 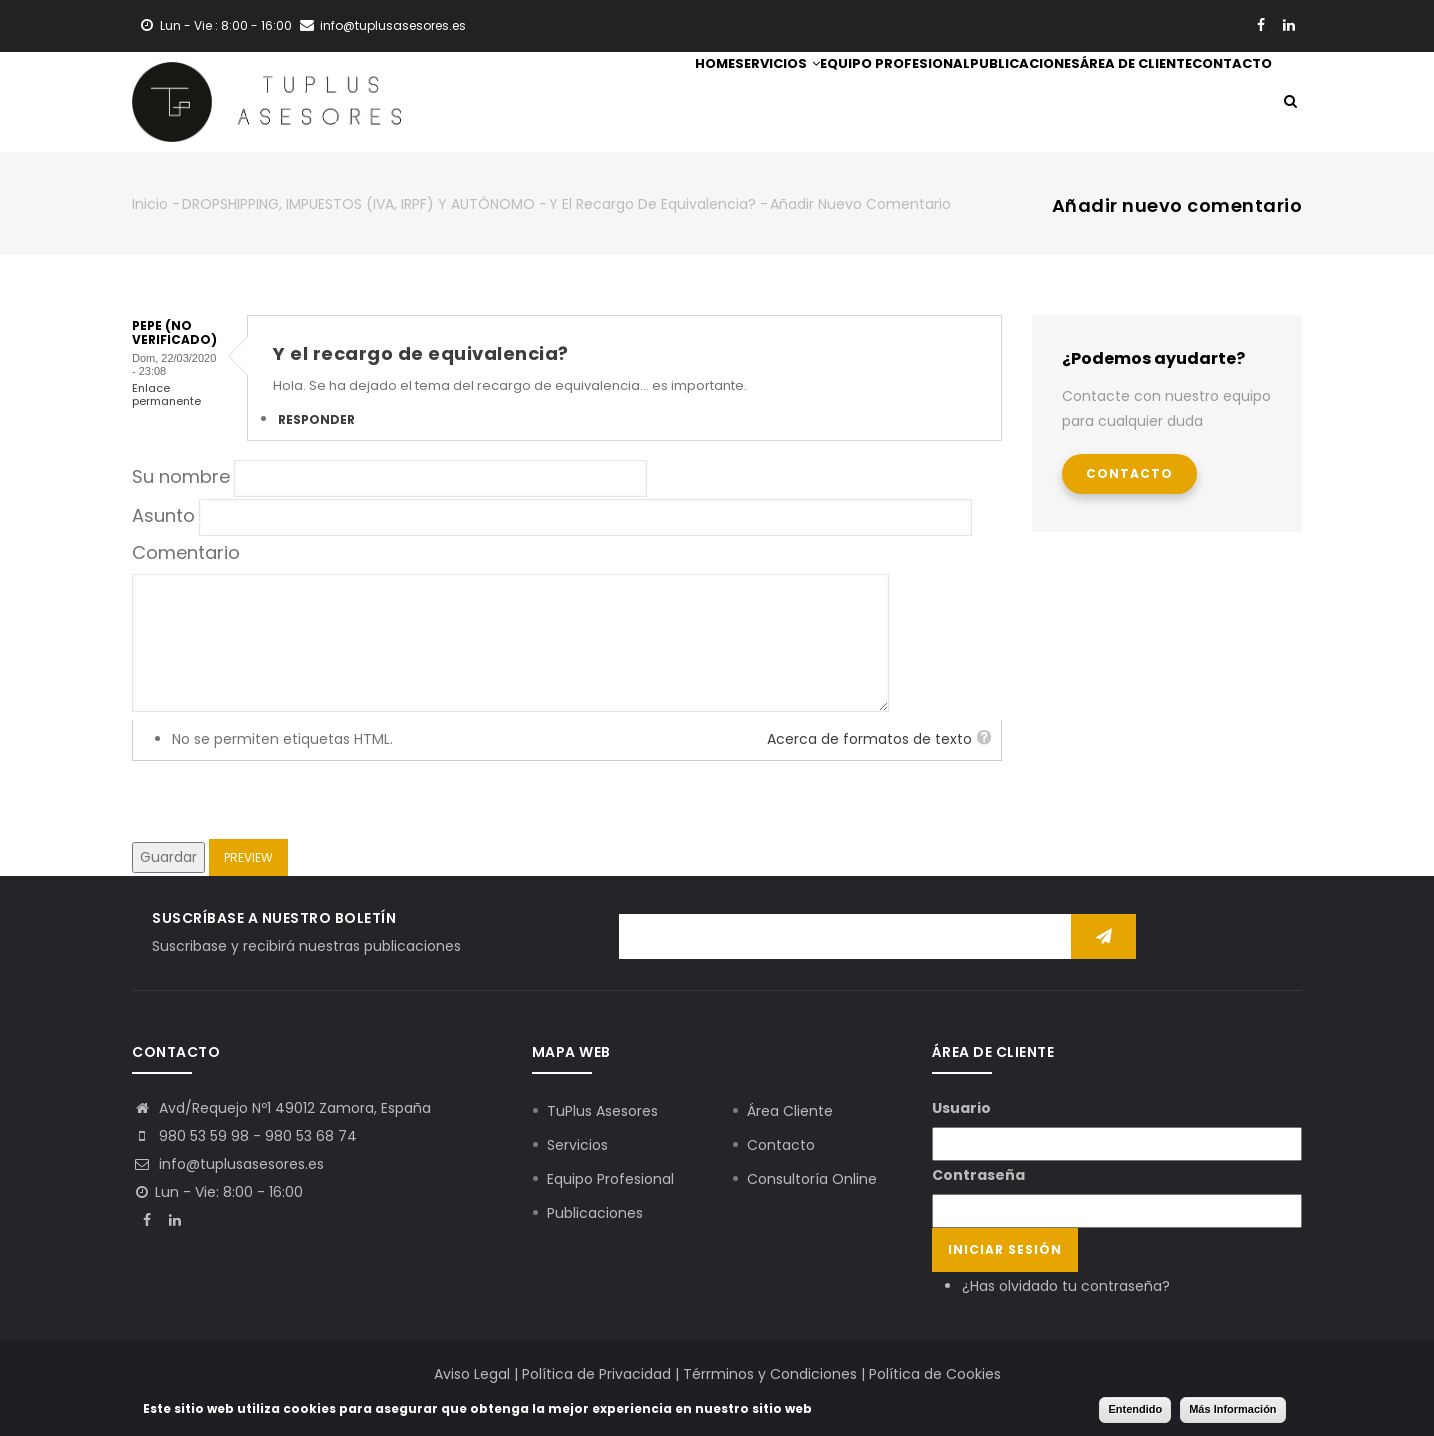 What do you see at coordinates (358, 204) in the screenshot?
I see `DROPSHIPPING, IMPUESTOS (IVA, IRPF) Y AUTÓNOMO` at bounding box center [358, 204].